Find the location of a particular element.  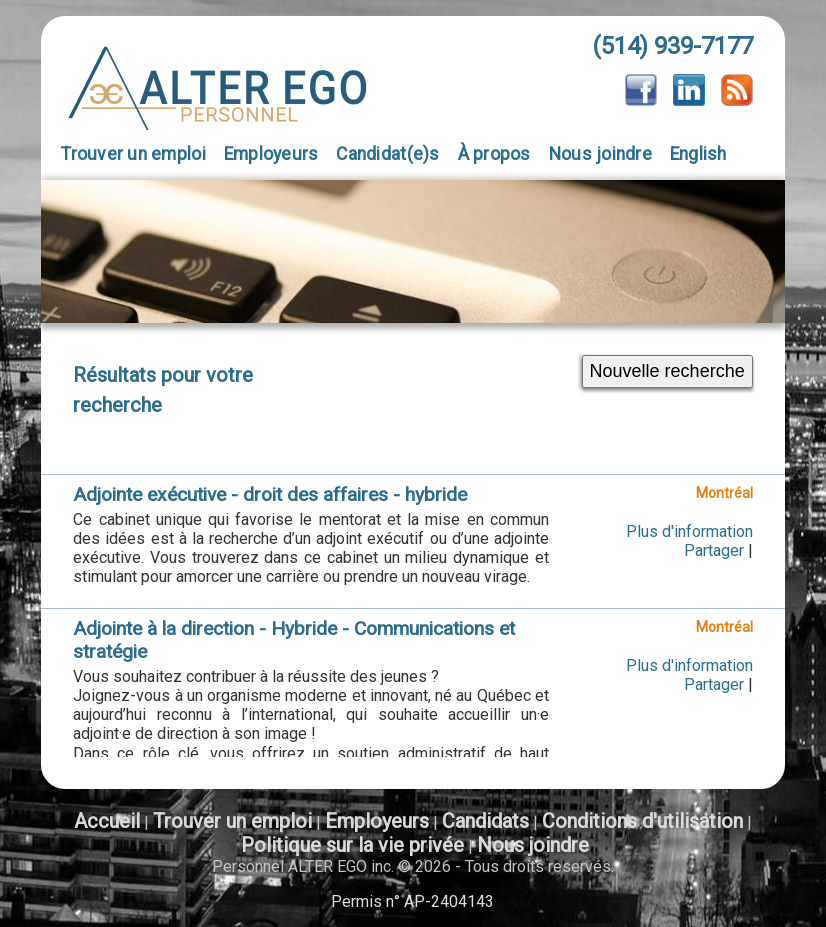

Partager is located at coordinates (714, 550).